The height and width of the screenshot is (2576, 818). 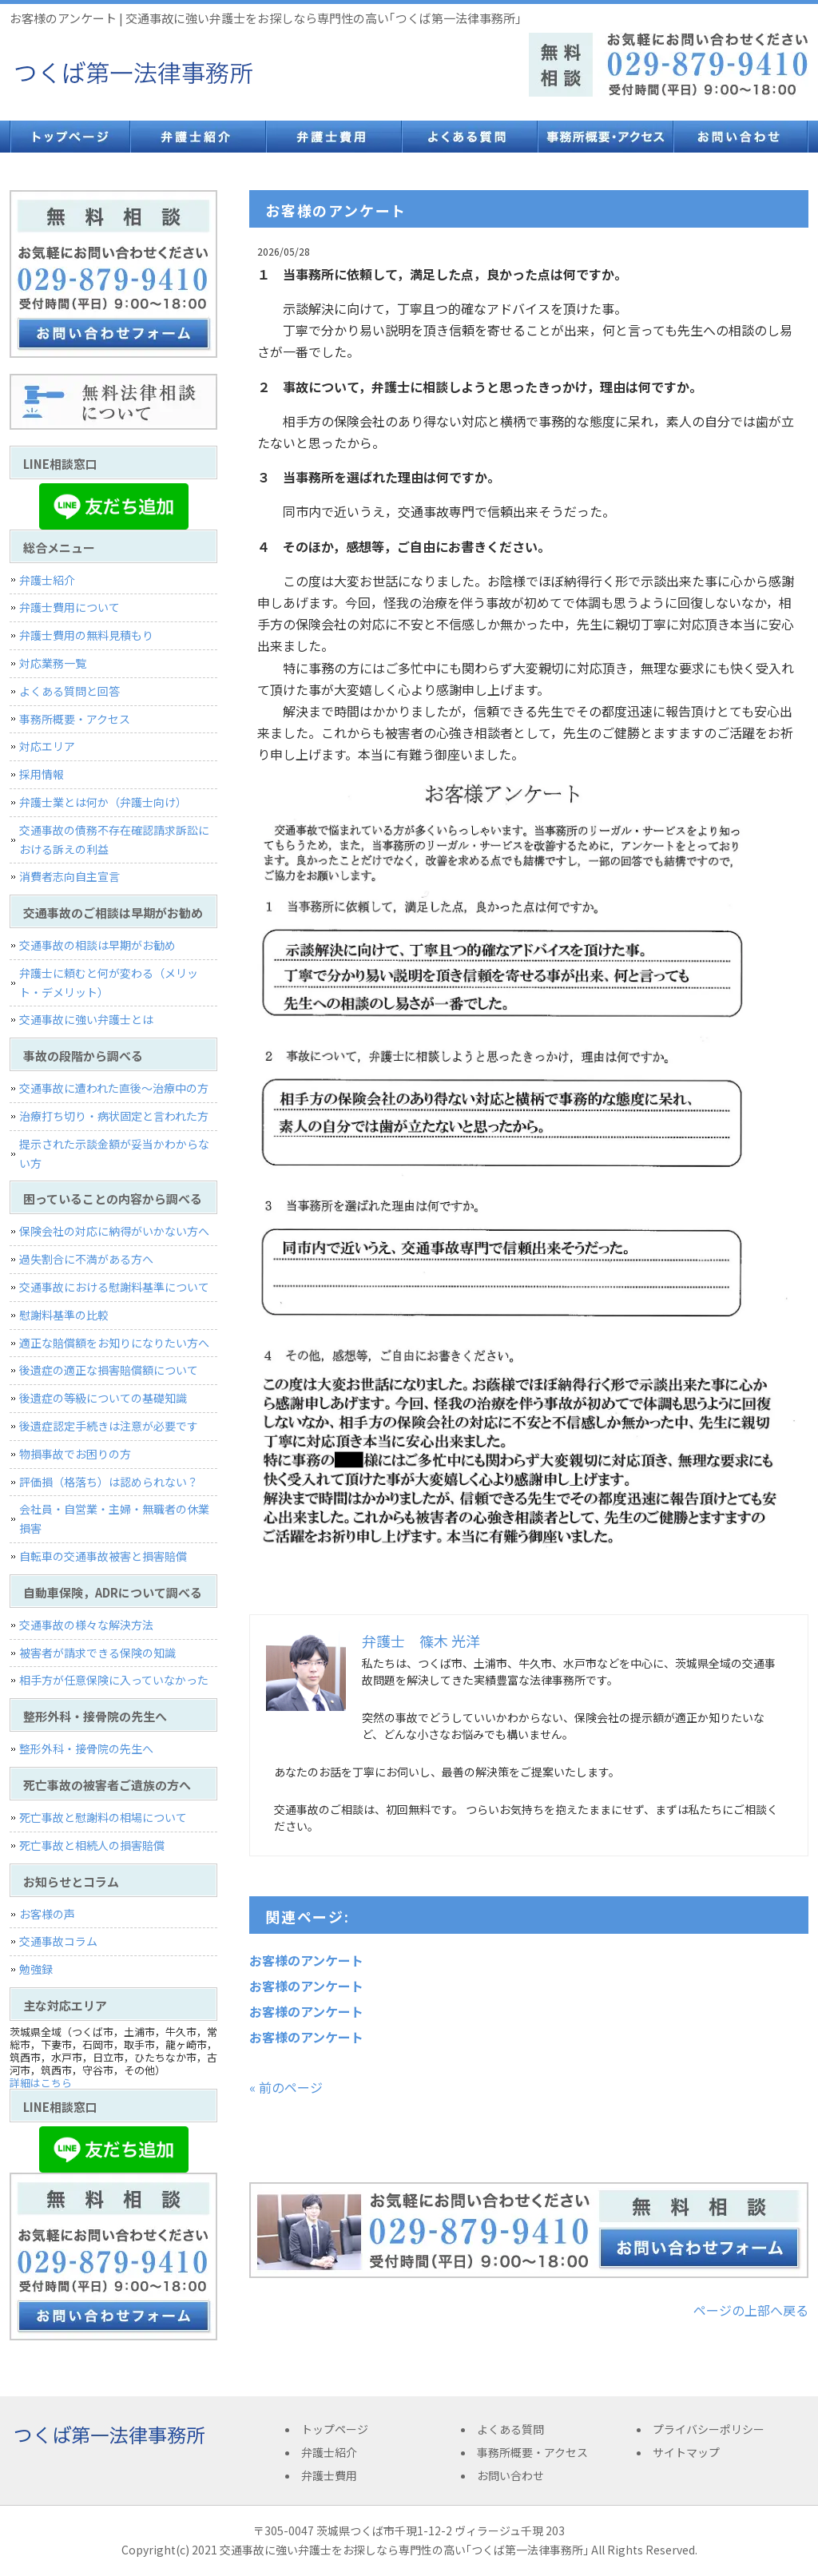 What do you see at coordinates (69, 137) in the screenshot?
I see `トップページ` at bounding box center [69, 137].